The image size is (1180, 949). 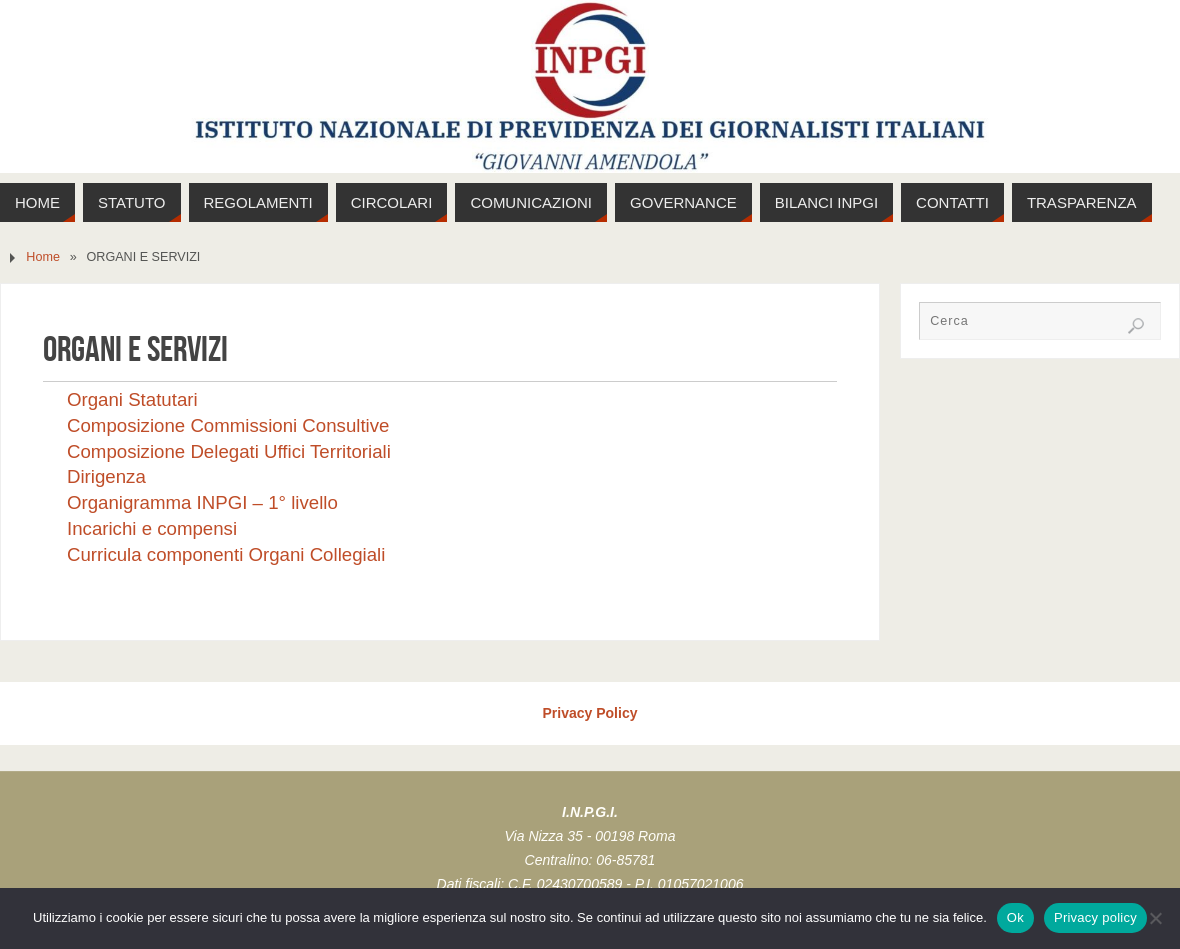 What do you see at coordinates (106, 476) in the screenshot?
I see `Dirigenza` at bounding box center [106, 476].